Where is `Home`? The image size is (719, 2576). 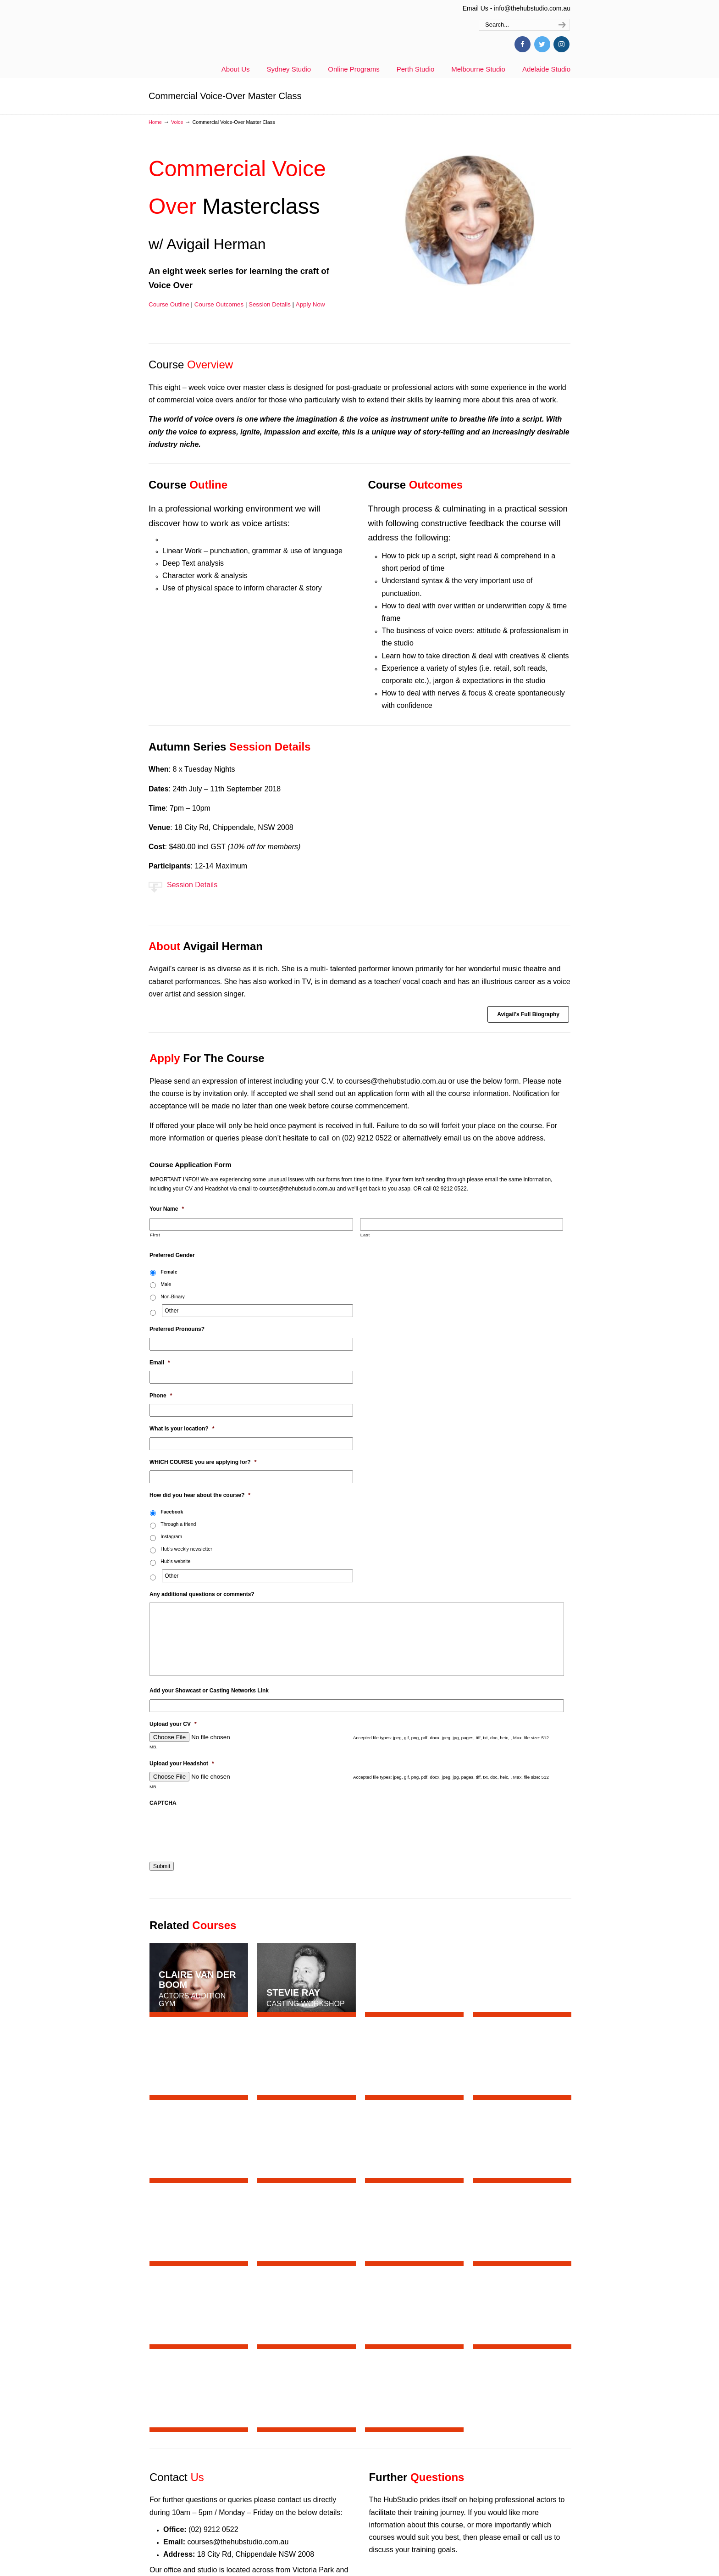
Home is located at coordinates (155, 122).